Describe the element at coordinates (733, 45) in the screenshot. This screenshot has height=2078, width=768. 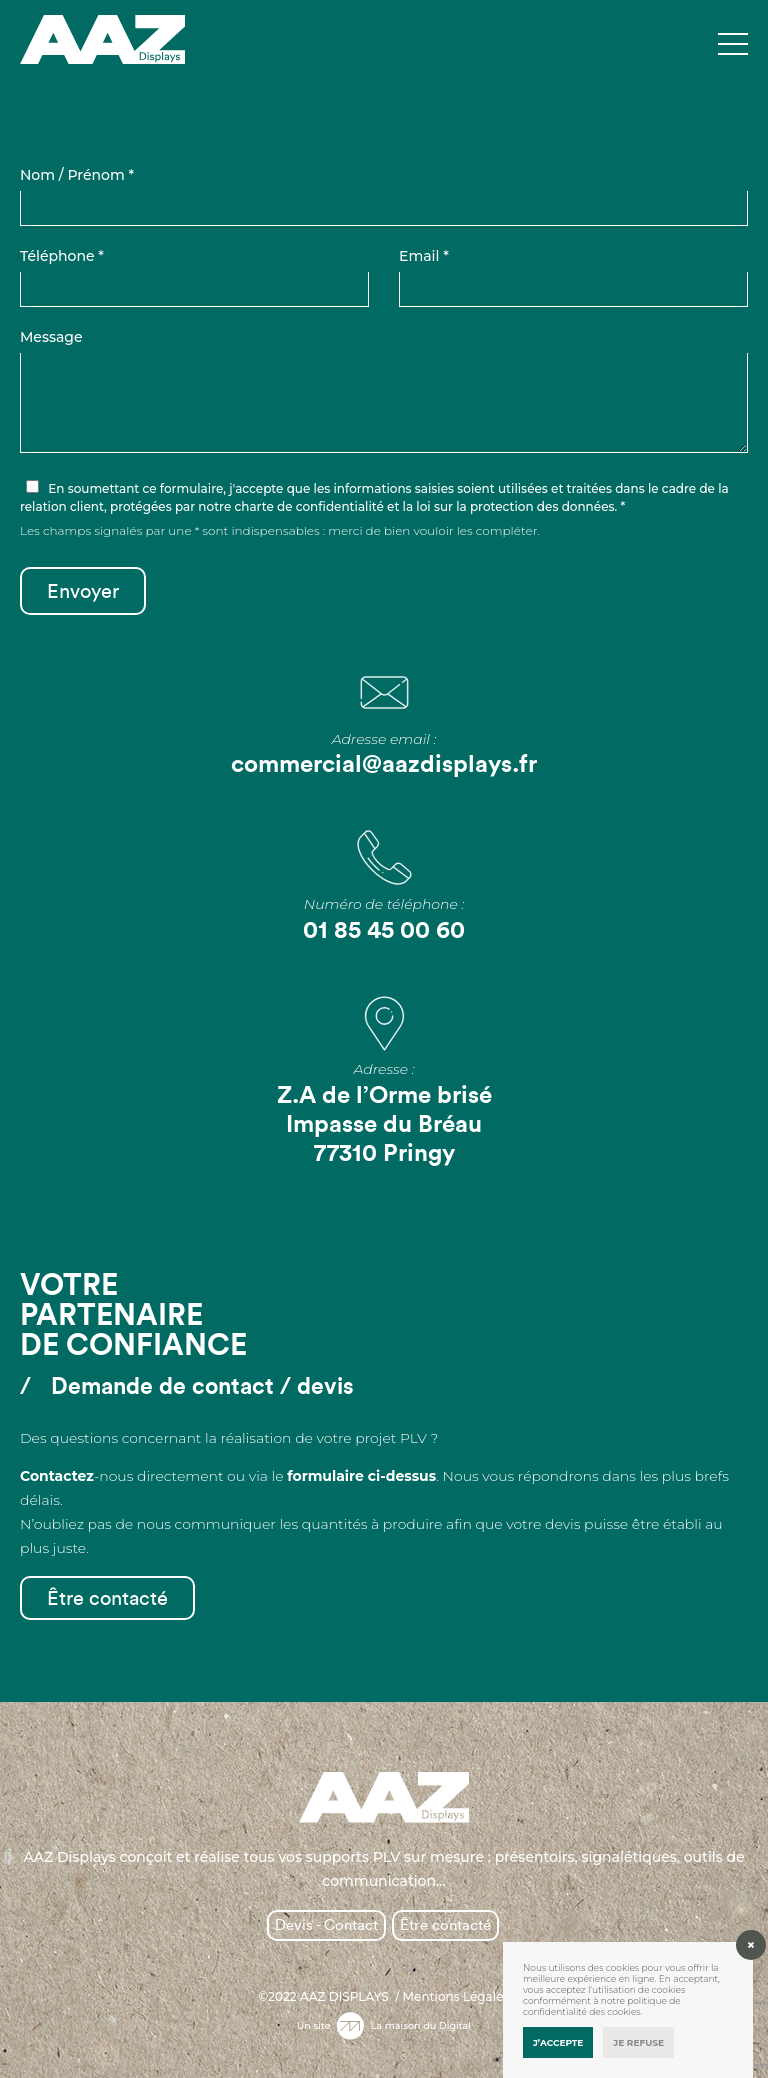
I see `[Toggle navigation]` at that location.